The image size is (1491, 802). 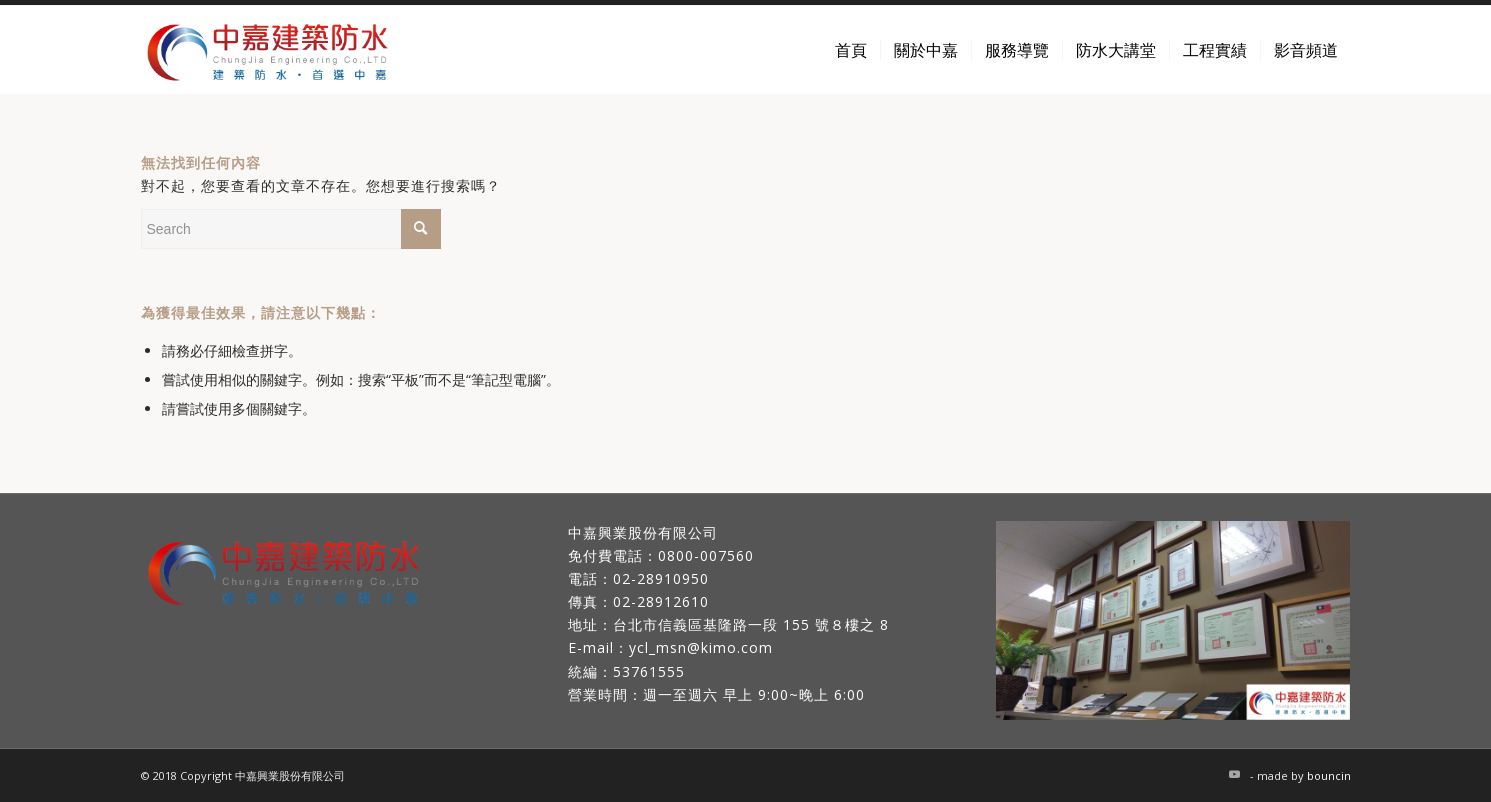 What do you see at coordinates (1235, 774) in the screenshot?
I see `[Link to Youtube]` at bounding box center [1235, 774].